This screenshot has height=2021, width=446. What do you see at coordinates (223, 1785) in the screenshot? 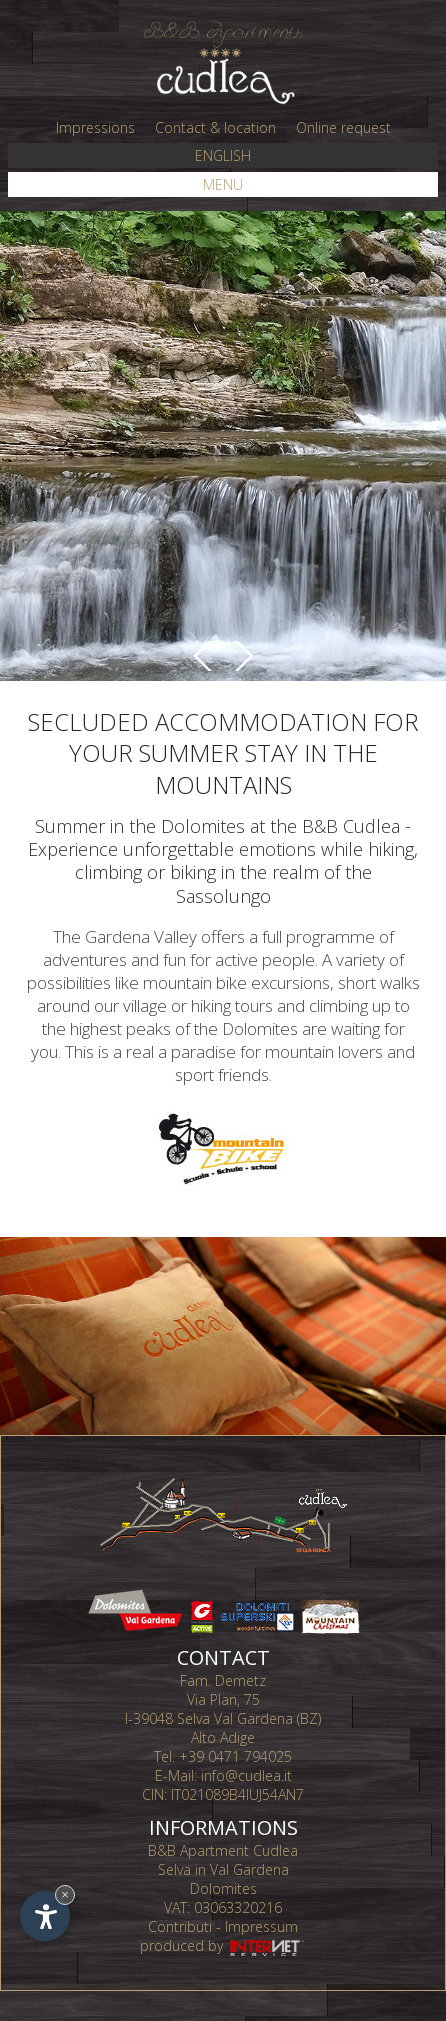
I see `info@cudlea.it CIN: IT021089B4IUJ54AN7` at bounding box center [223, 1785].